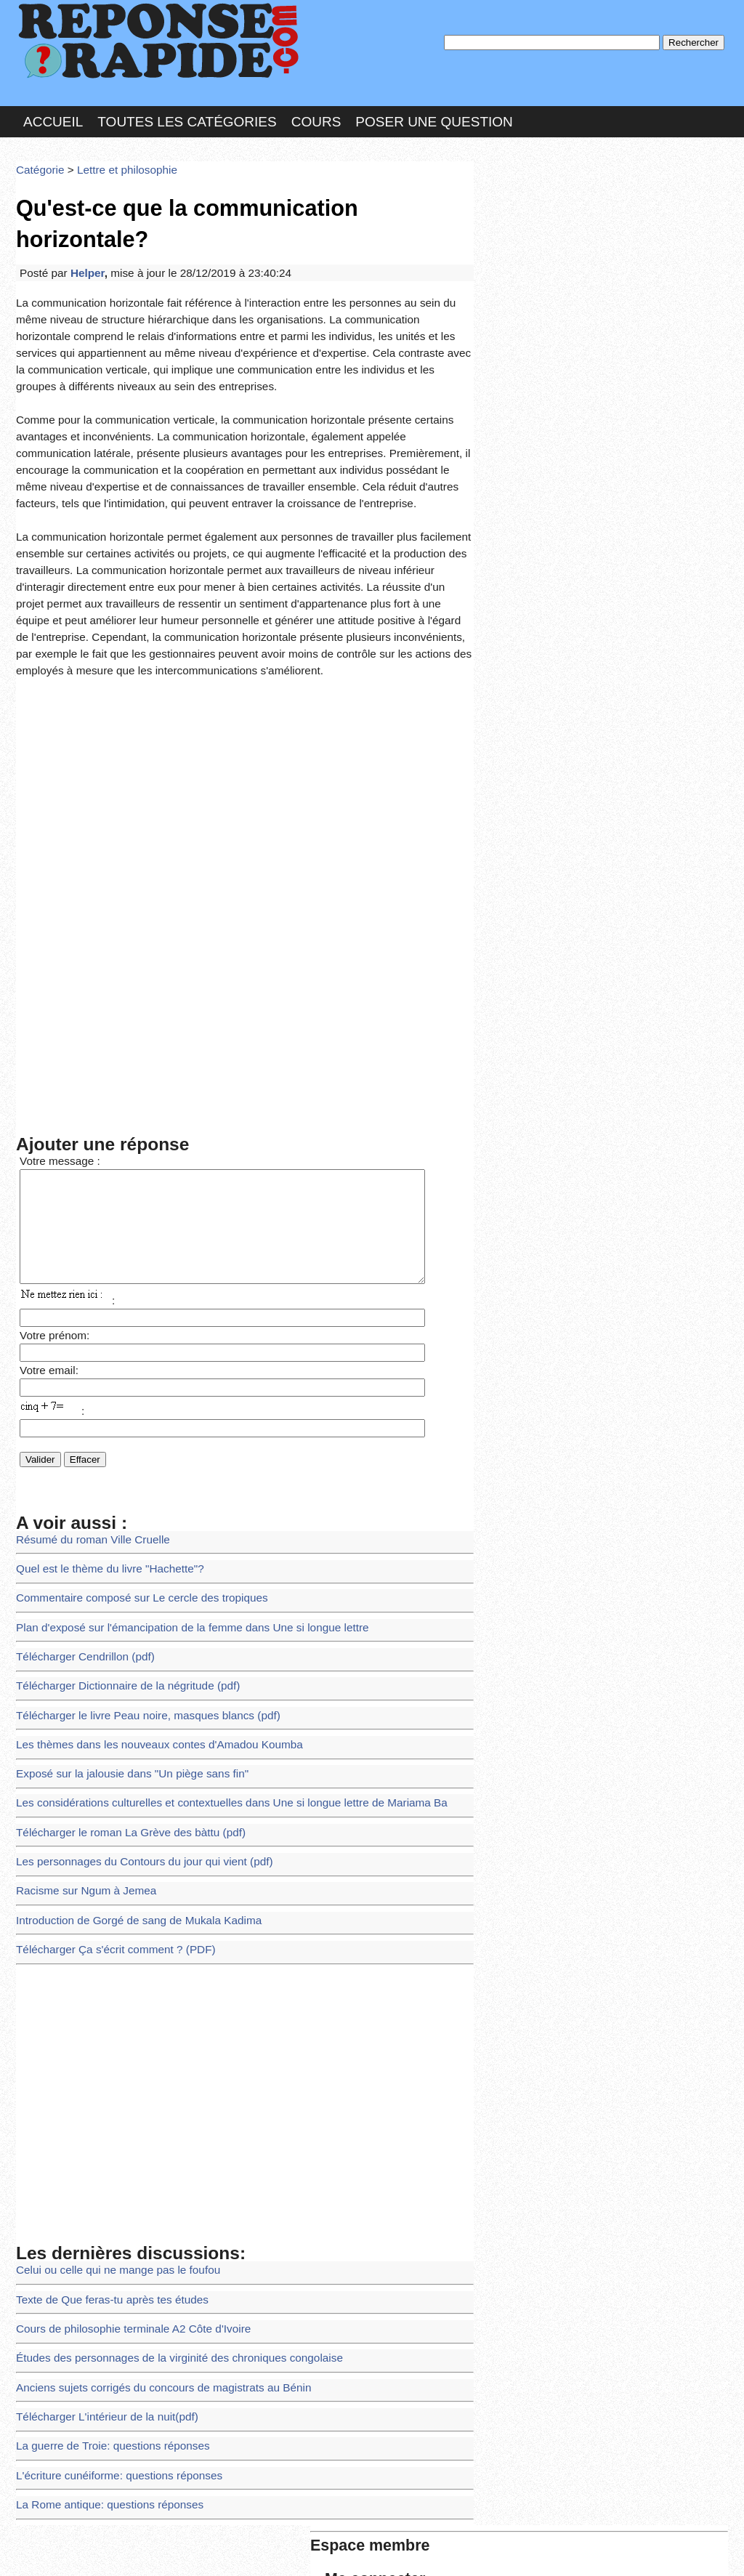  Describe the element at coordinates (522, 243) in the screenshot. I see `MD Passe :` at that location.